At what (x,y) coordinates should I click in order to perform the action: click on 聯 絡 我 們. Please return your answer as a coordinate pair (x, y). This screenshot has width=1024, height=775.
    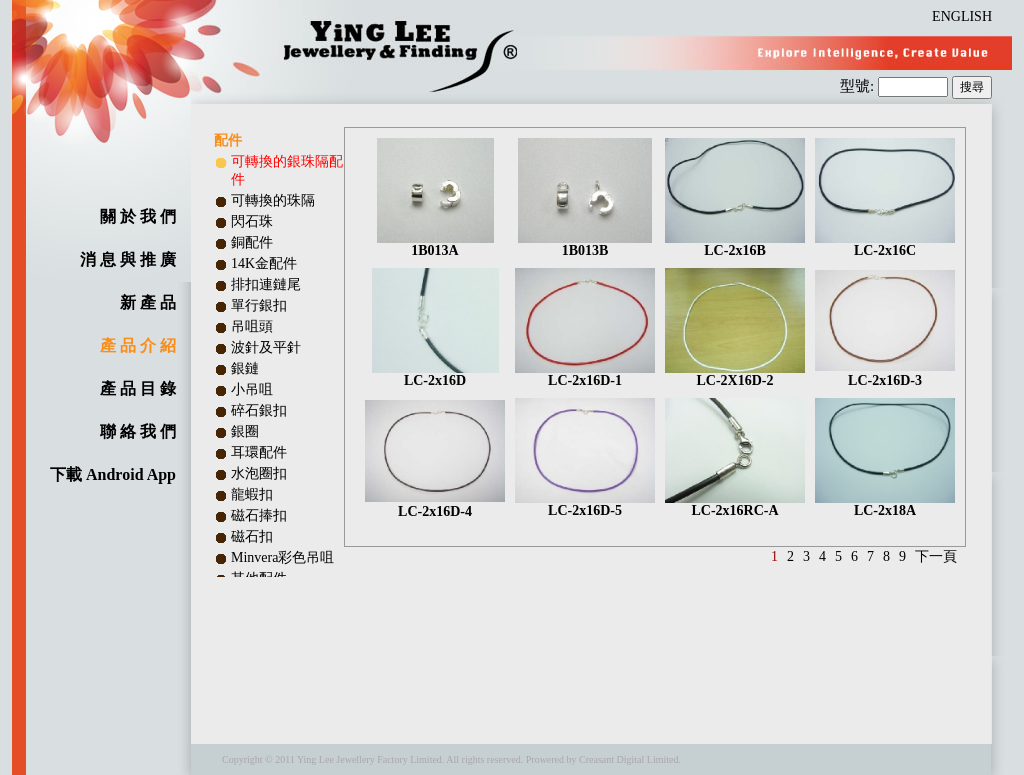
    Looking at the image, I should click on (138, 431).